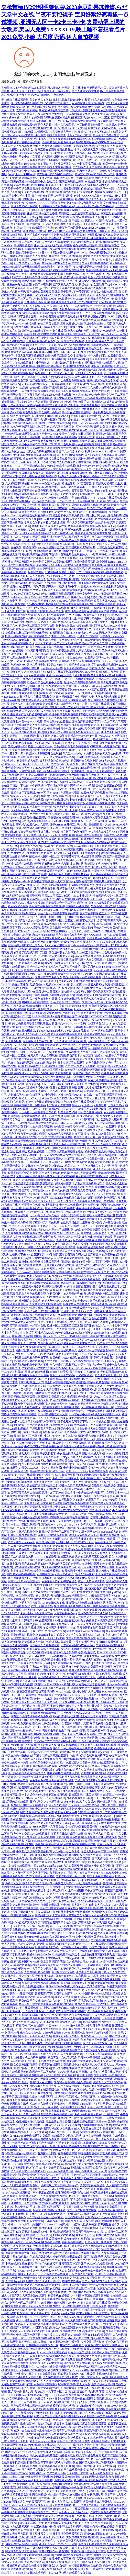 This screenshot has width=130, height=2576. I want to click on YW.787.COO免费永不失联, so click(21, 924).